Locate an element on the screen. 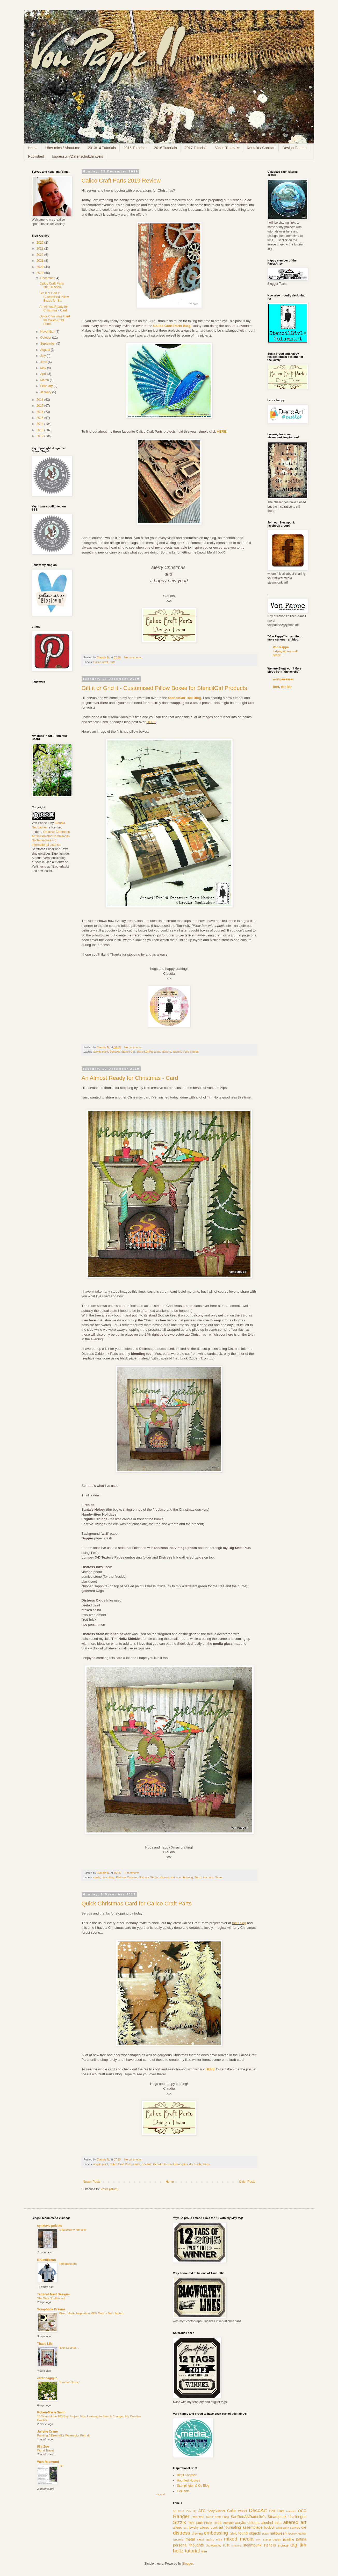  RedLead is located at coordinates (198, 2517).